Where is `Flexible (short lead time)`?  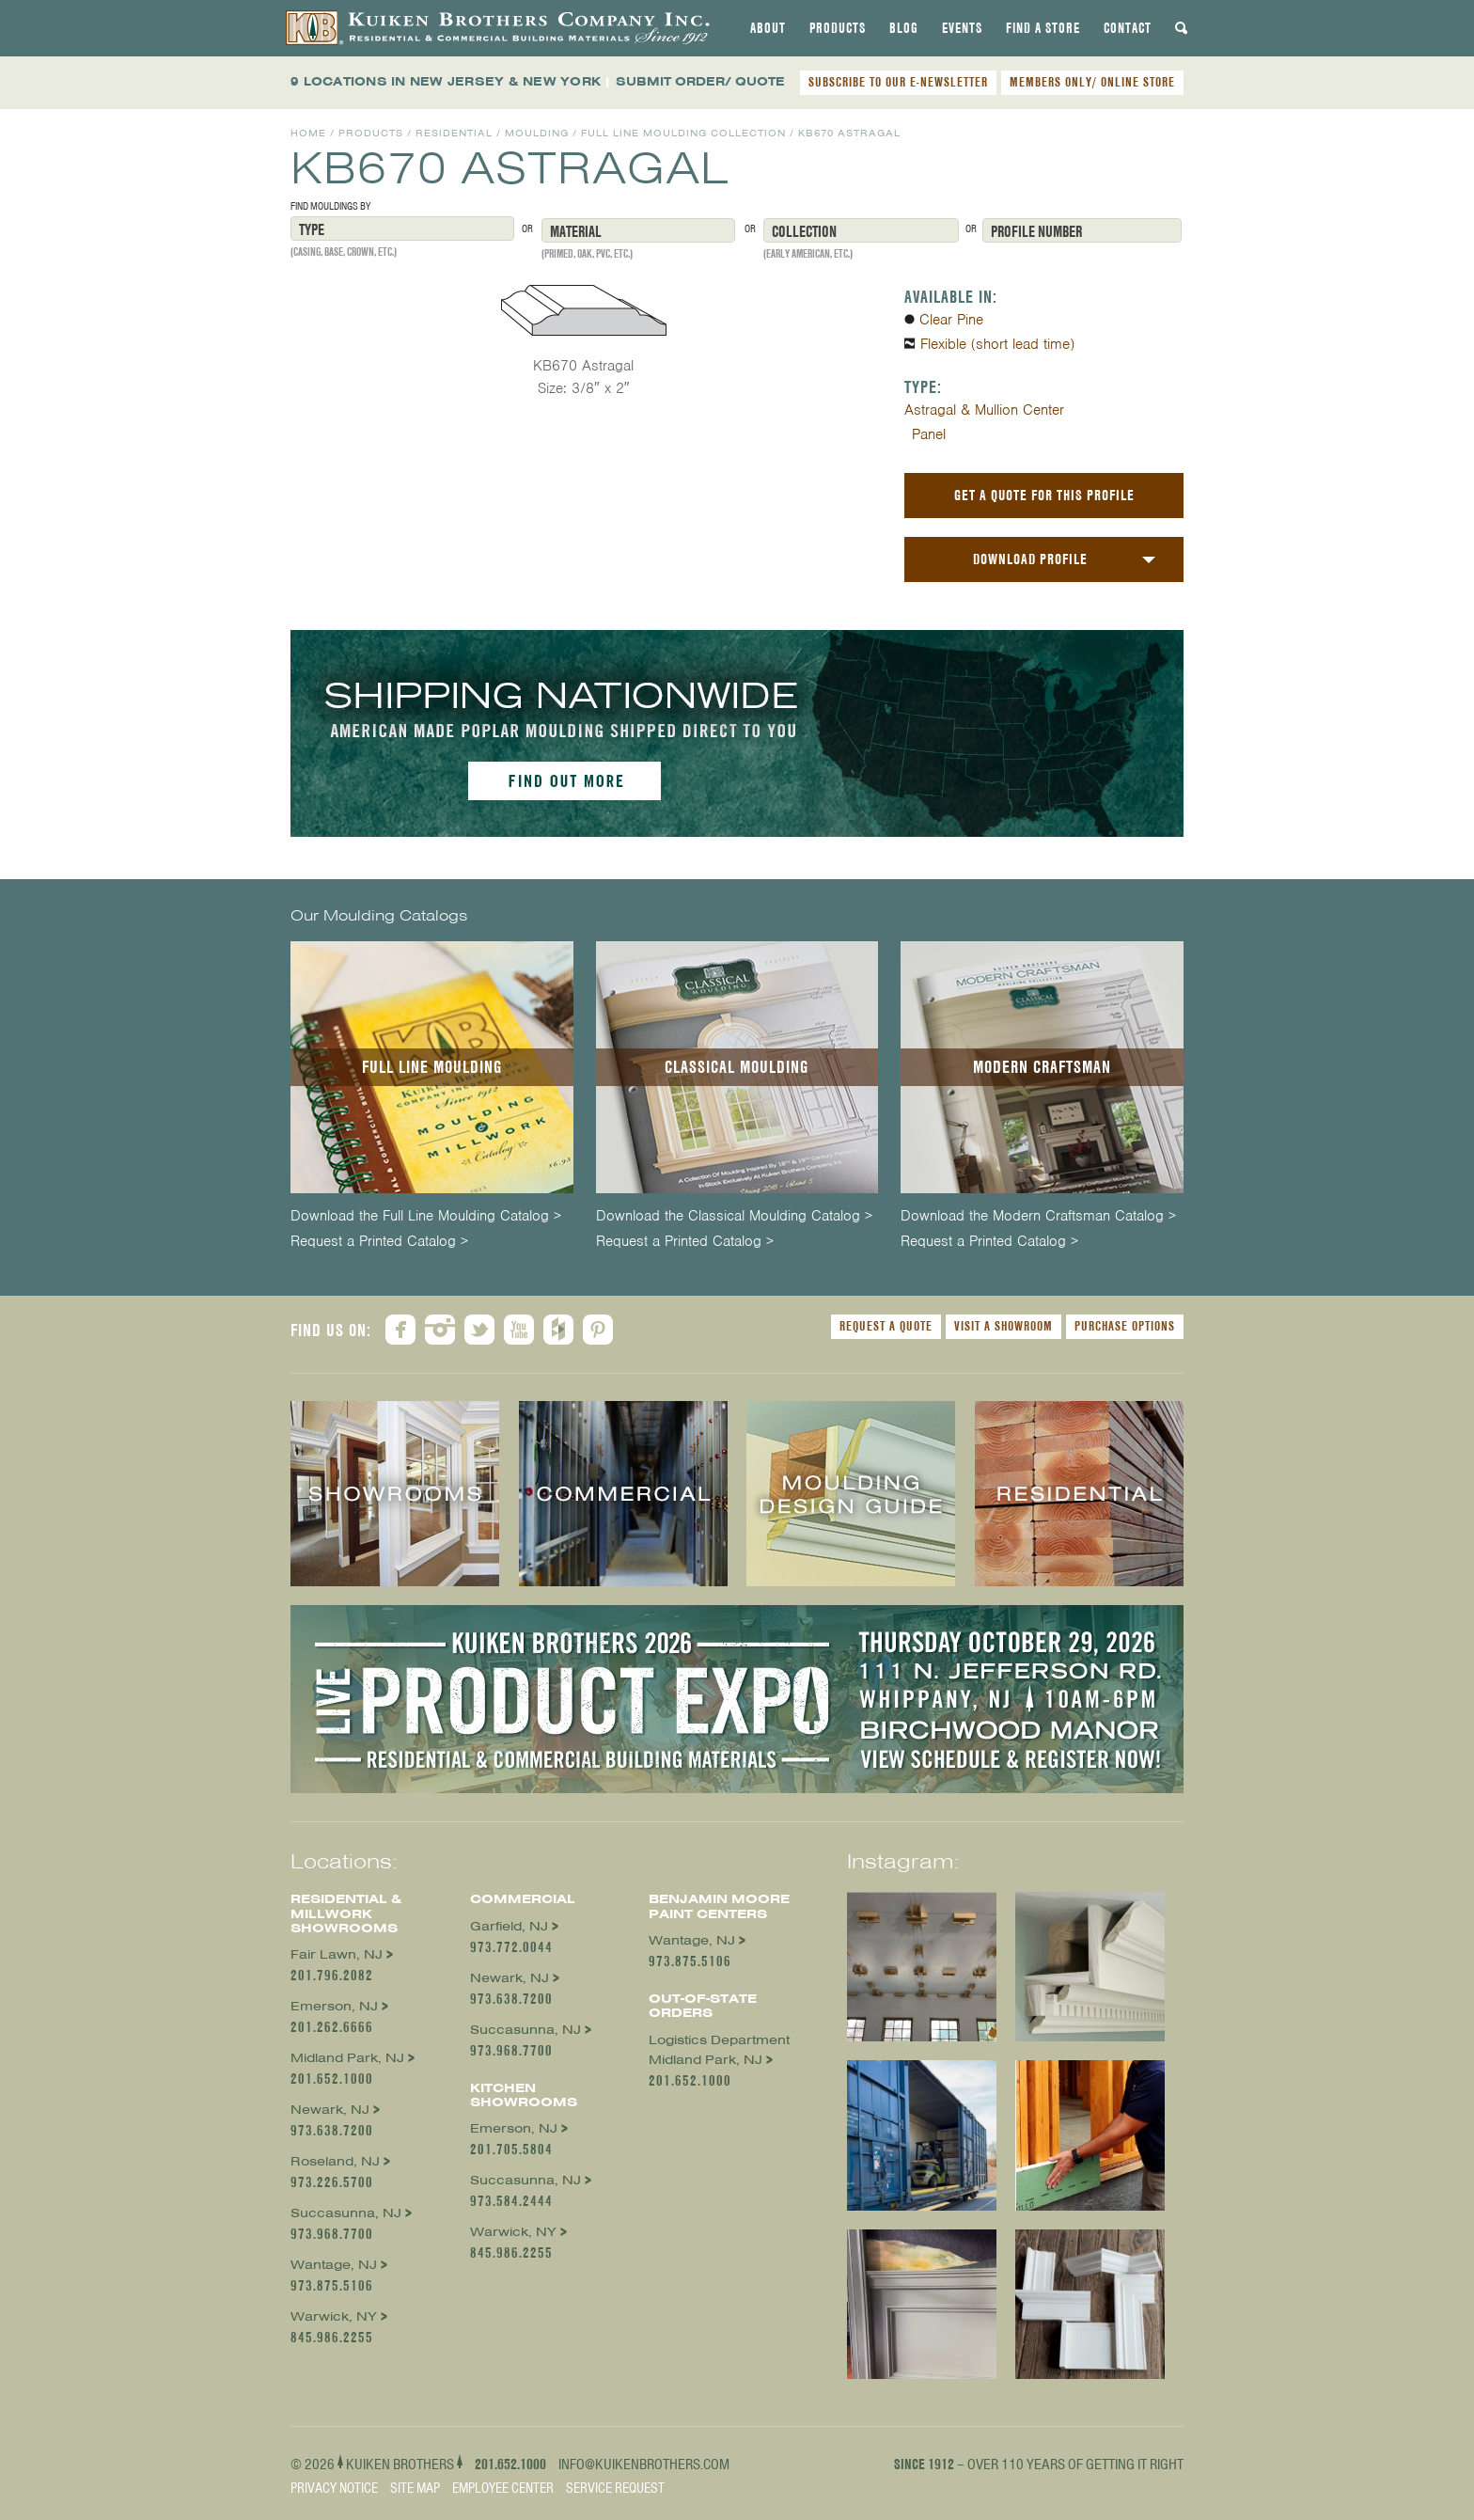
Flexible (short lead time) is located at coordinates (997, 344).